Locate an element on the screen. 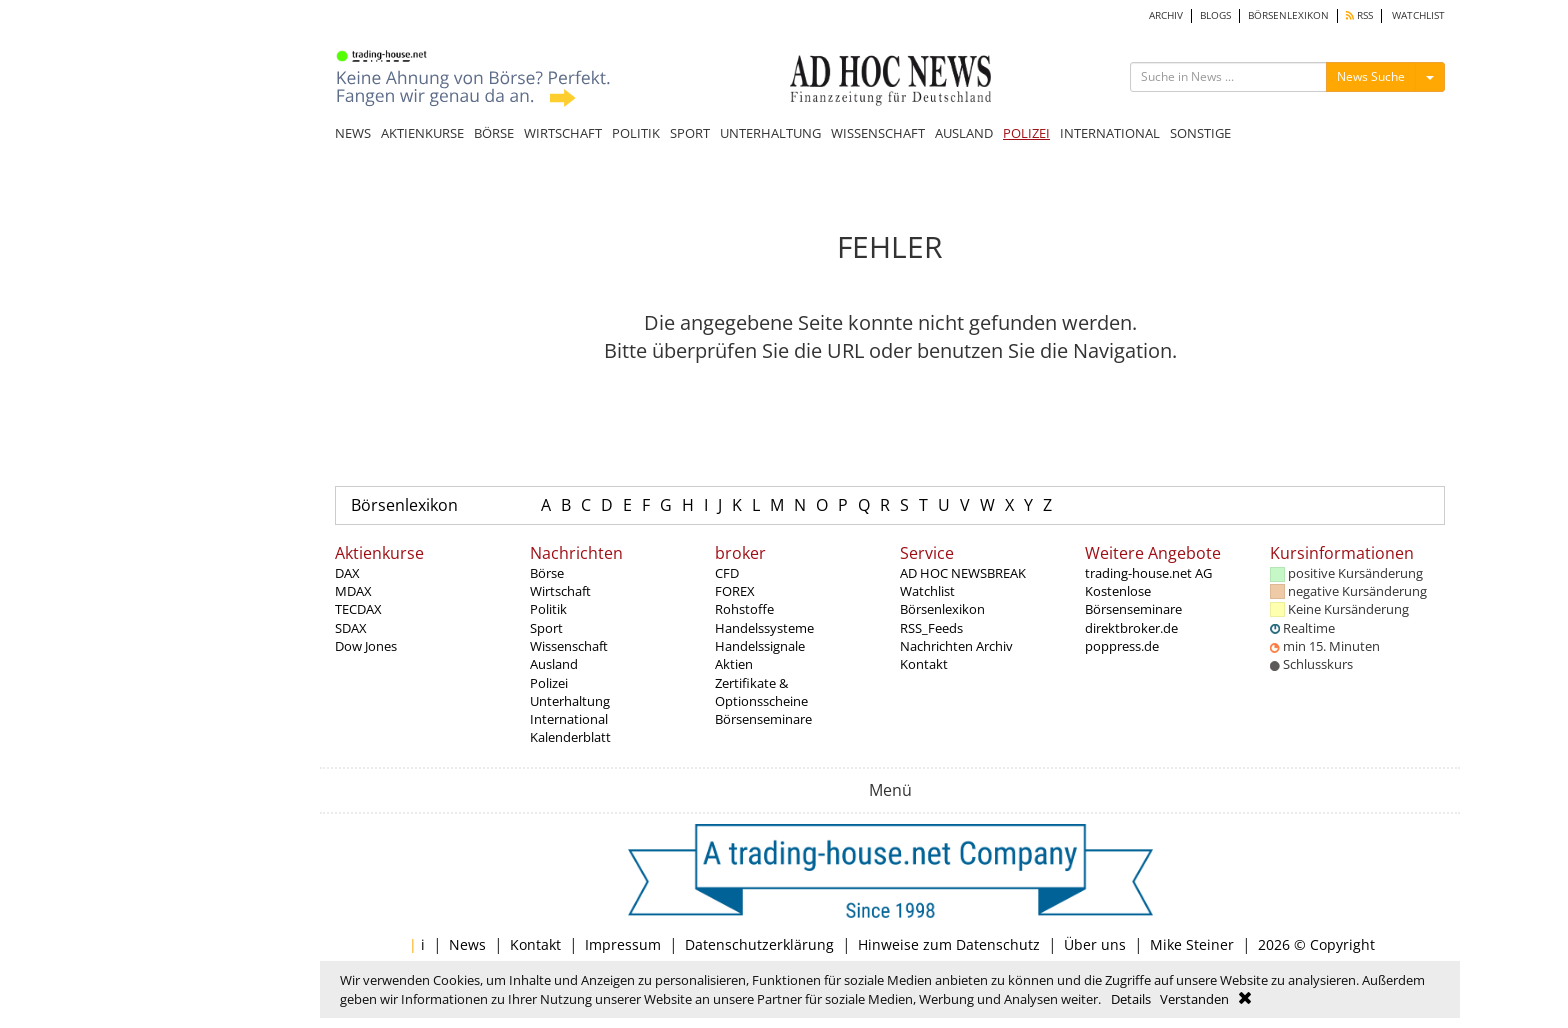 This screenshot has height=1028, width=1568. Nachrichten Archiv is located at coordinates (956, 646).